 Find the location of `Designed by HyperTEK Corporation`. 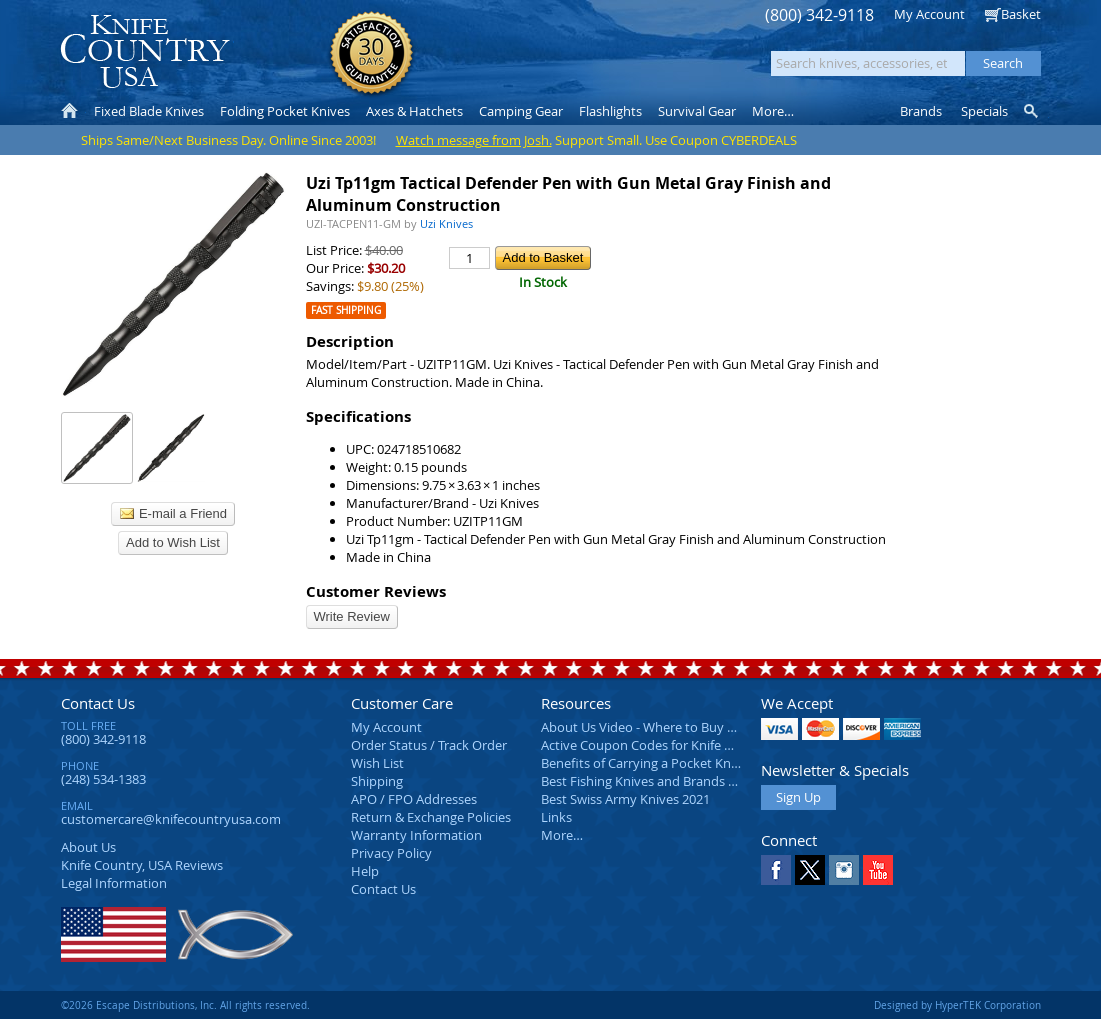

Designed by HyperTEK Corporation is located at coordinates (957, 1005).